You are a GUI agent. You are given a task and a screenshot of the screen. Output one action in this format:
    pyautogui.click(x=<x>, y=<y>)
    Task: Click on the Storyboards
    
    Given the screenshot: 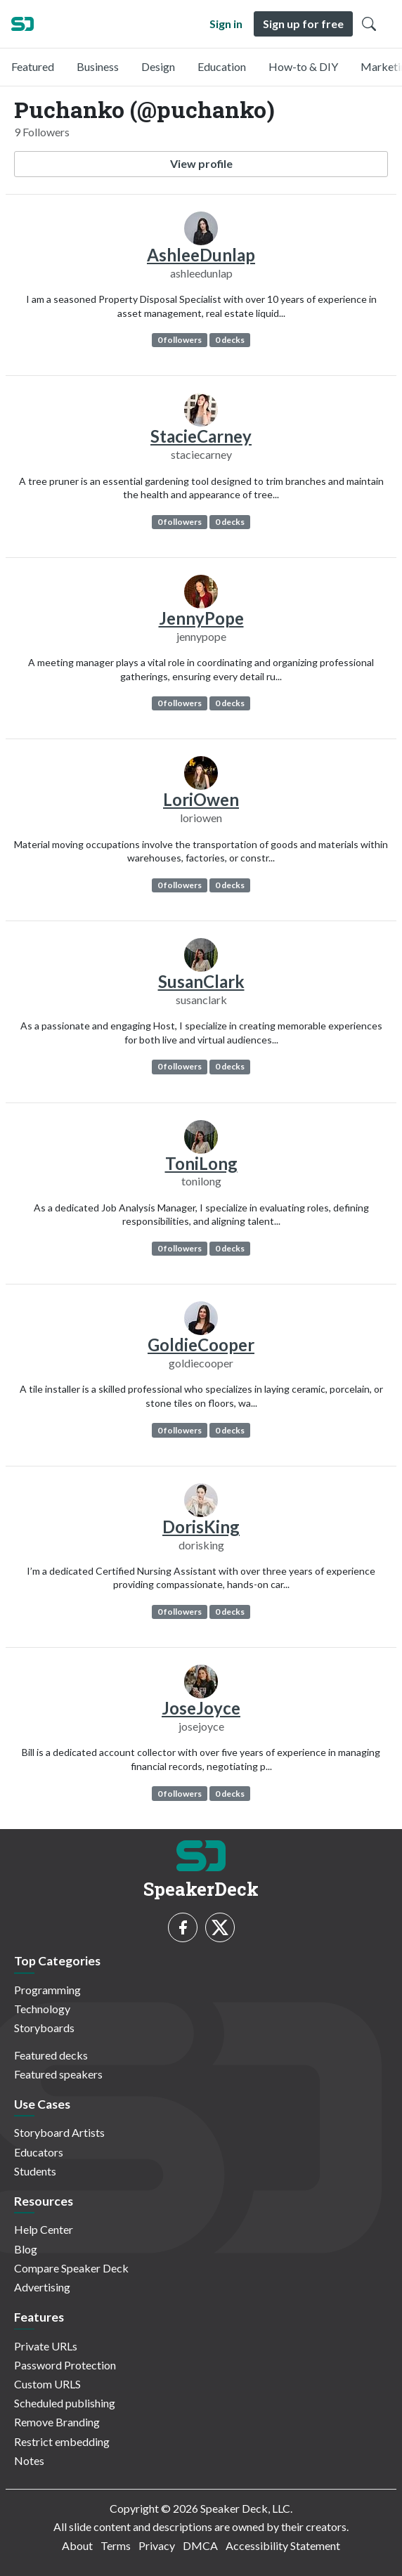 What is the action you would take?
    pyautogui.click(x=44, y=2027)
    